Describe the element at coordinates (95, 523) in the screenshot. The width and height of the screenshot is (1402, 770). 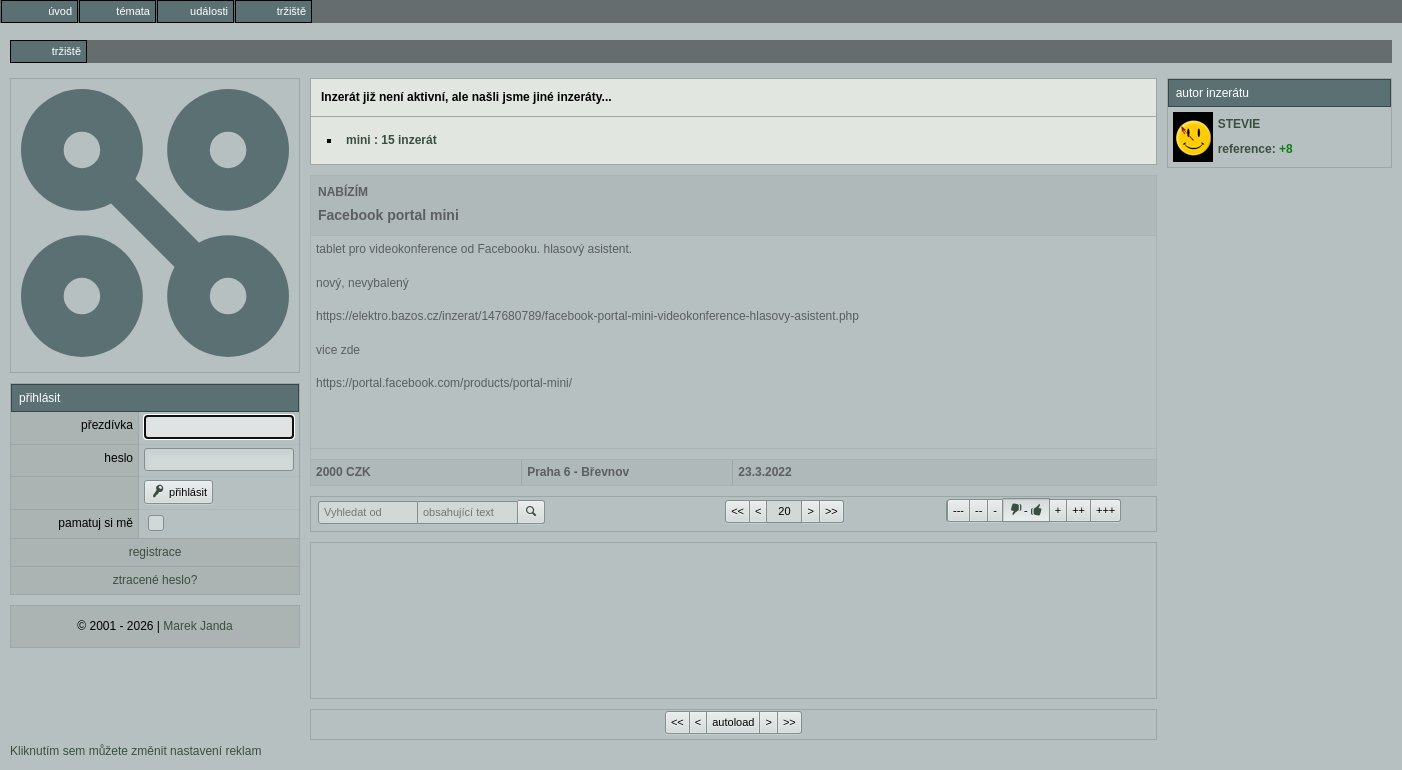
I see `pamatuj si mě` at that location.